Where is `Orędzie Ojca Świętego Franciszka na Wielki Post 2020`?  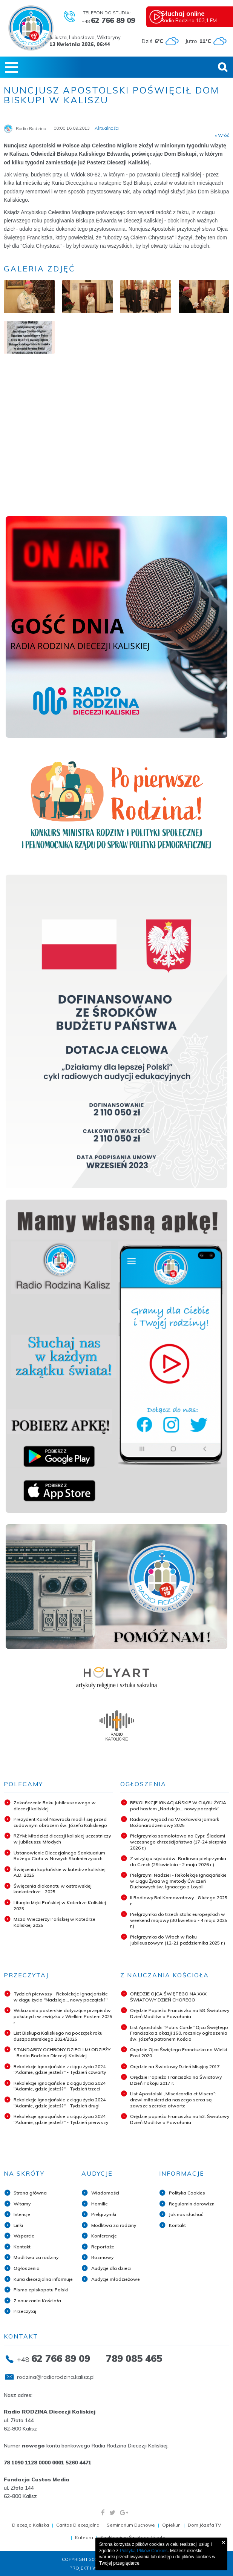
Orędzie Ojca Świętego Franciszka na Wielki Post 2020 is located at coordinates (178, 2052).